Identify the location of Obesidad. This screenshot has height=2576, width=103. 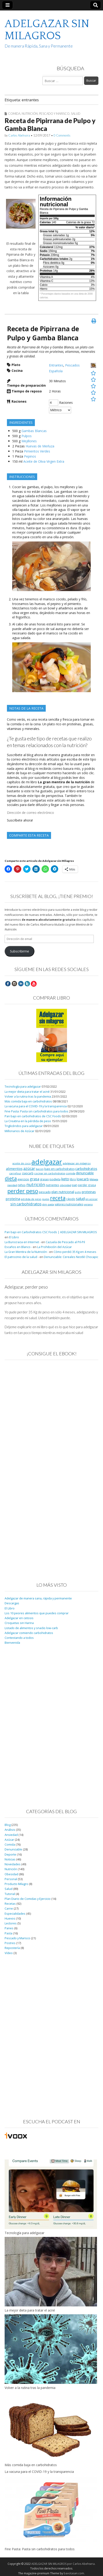
(11, 1874).